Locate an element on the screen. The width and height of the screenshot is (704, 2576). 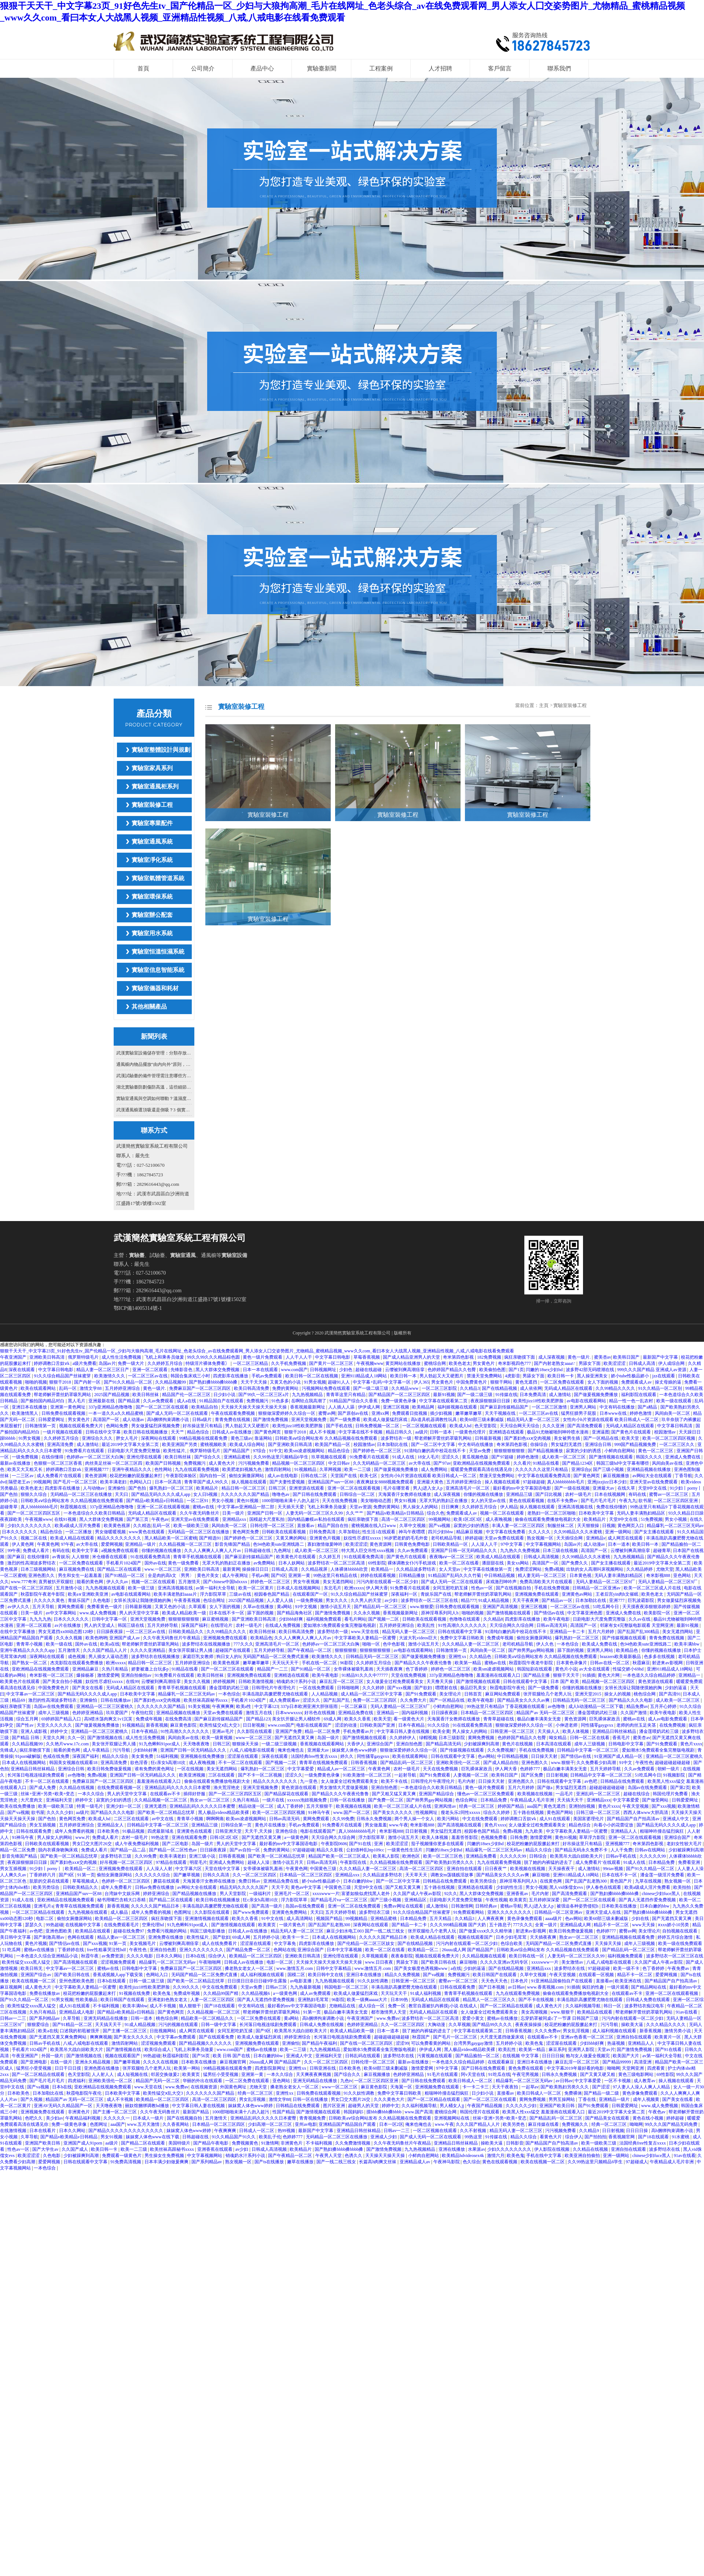
国产毛片一区二区三区 is located at coordinates (75, 1481).